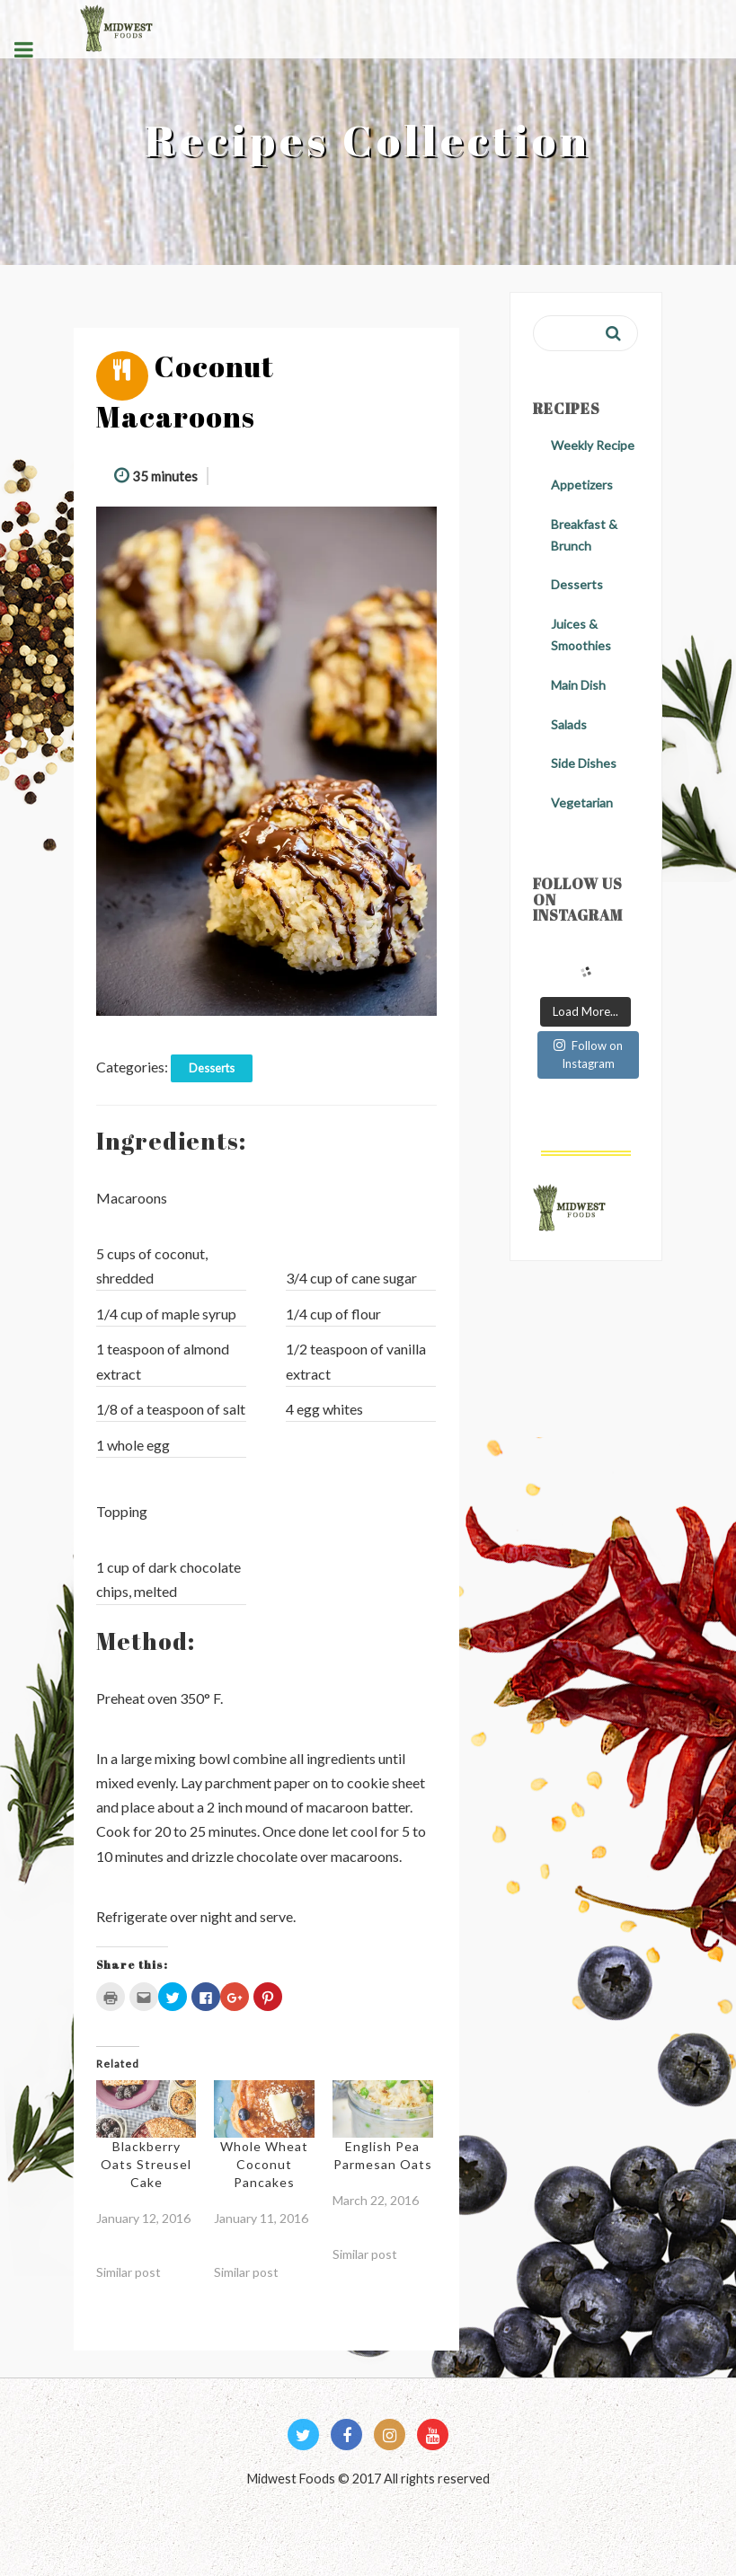 The height and width of the screenshot is (2576, 736). What do you see at coordinates (212, 1068) in the screenshot?
I see `Desserts` at bounding box center [212, 1068].